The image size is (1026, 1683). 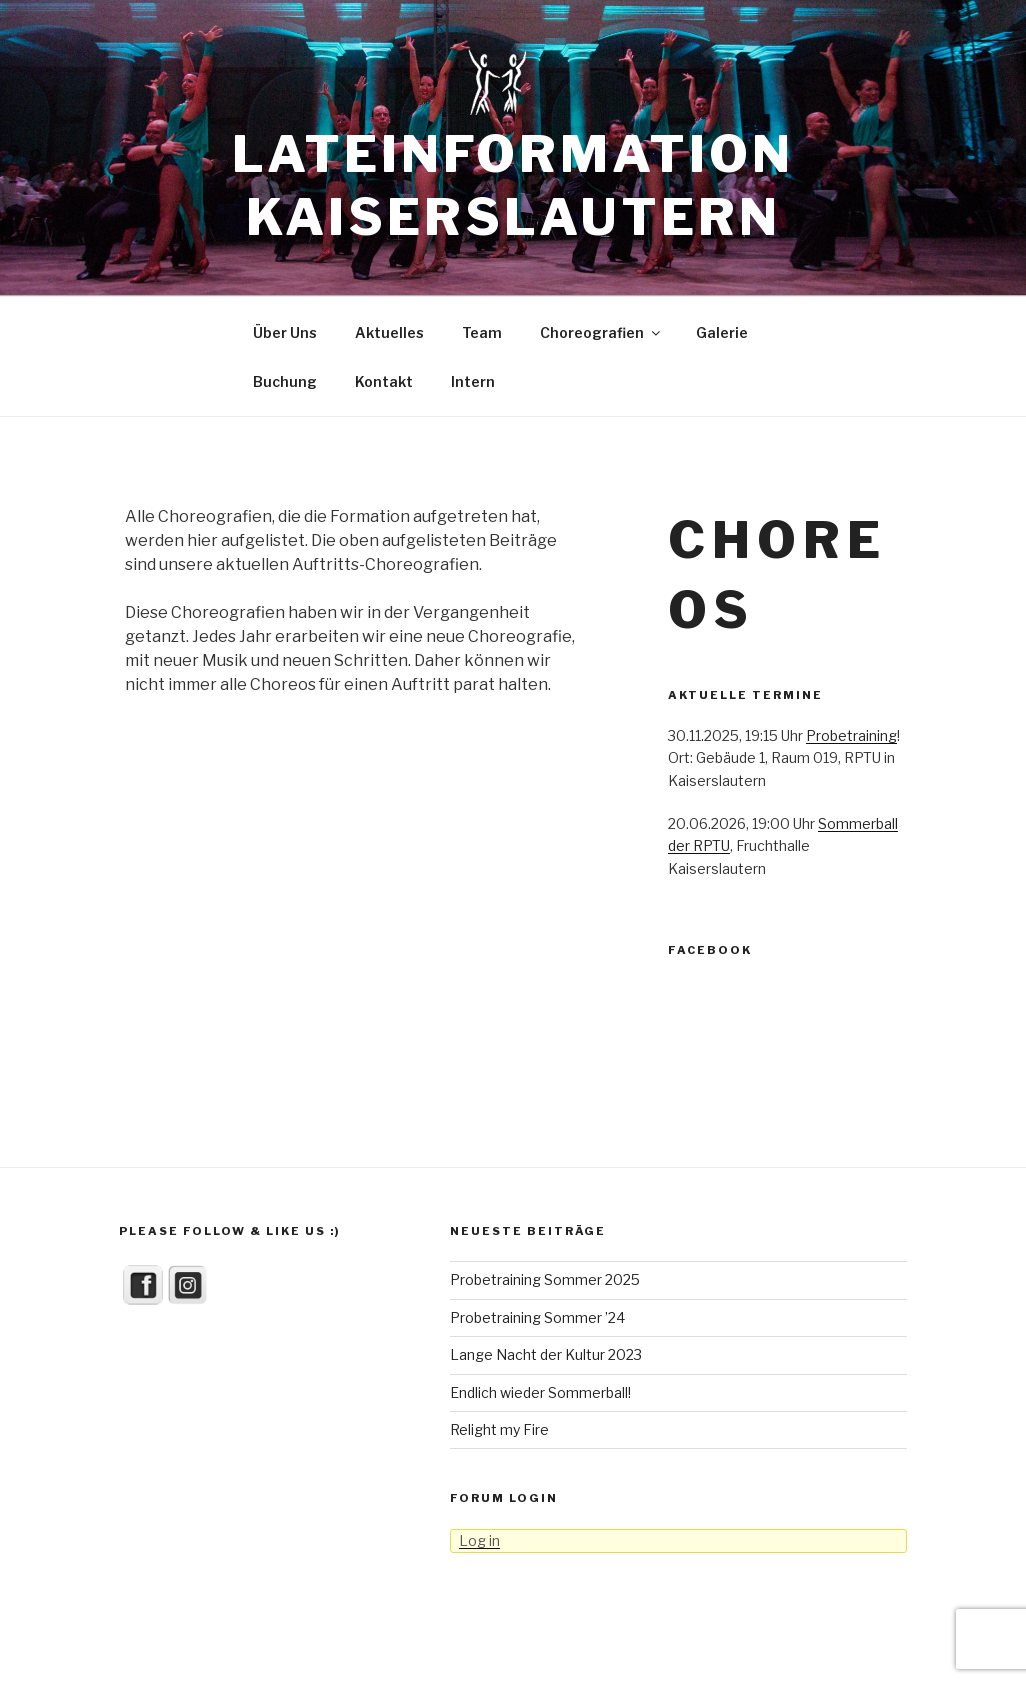 What do you see at coordinates (499, 1429) in the screenshot?
I see `Relight my Fire` at bounding box center [499, 1429].